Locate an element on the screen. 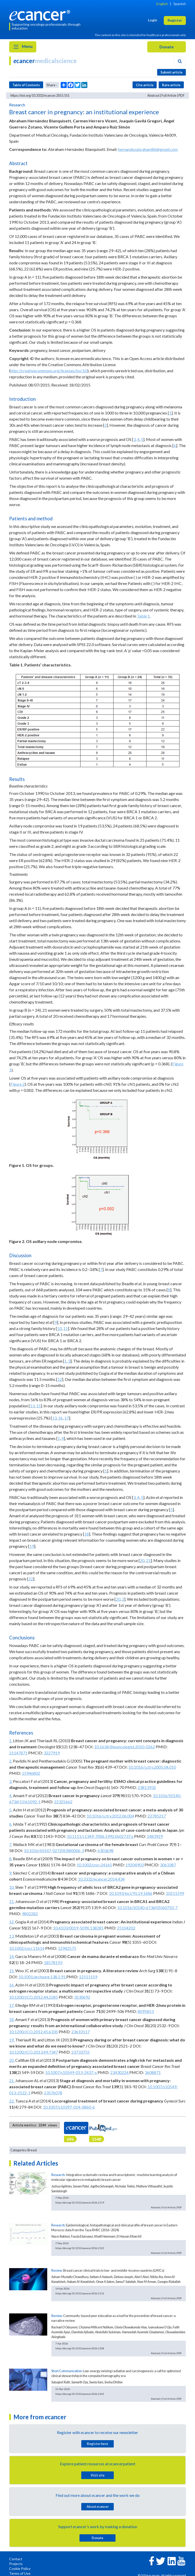  10.1001/archsurg.138.1.91 is located at coordinates (42, 1976).